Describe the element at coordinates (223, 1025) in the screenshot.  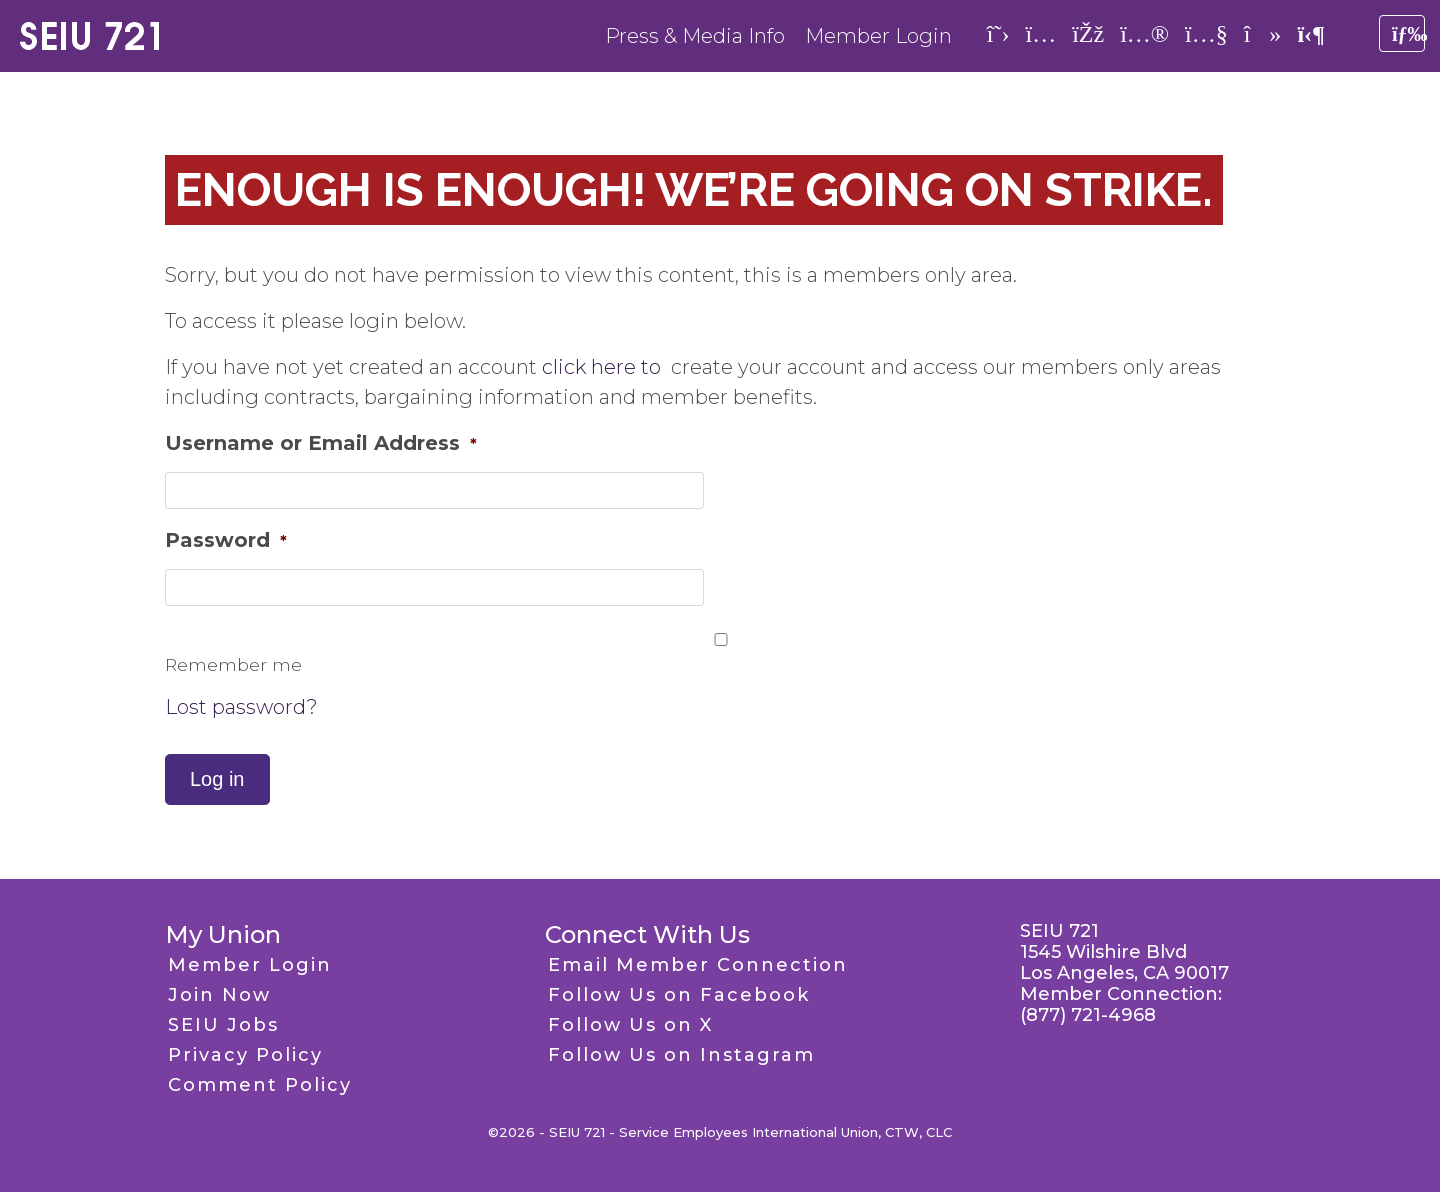
I see `SEIU Jobs` at that location.